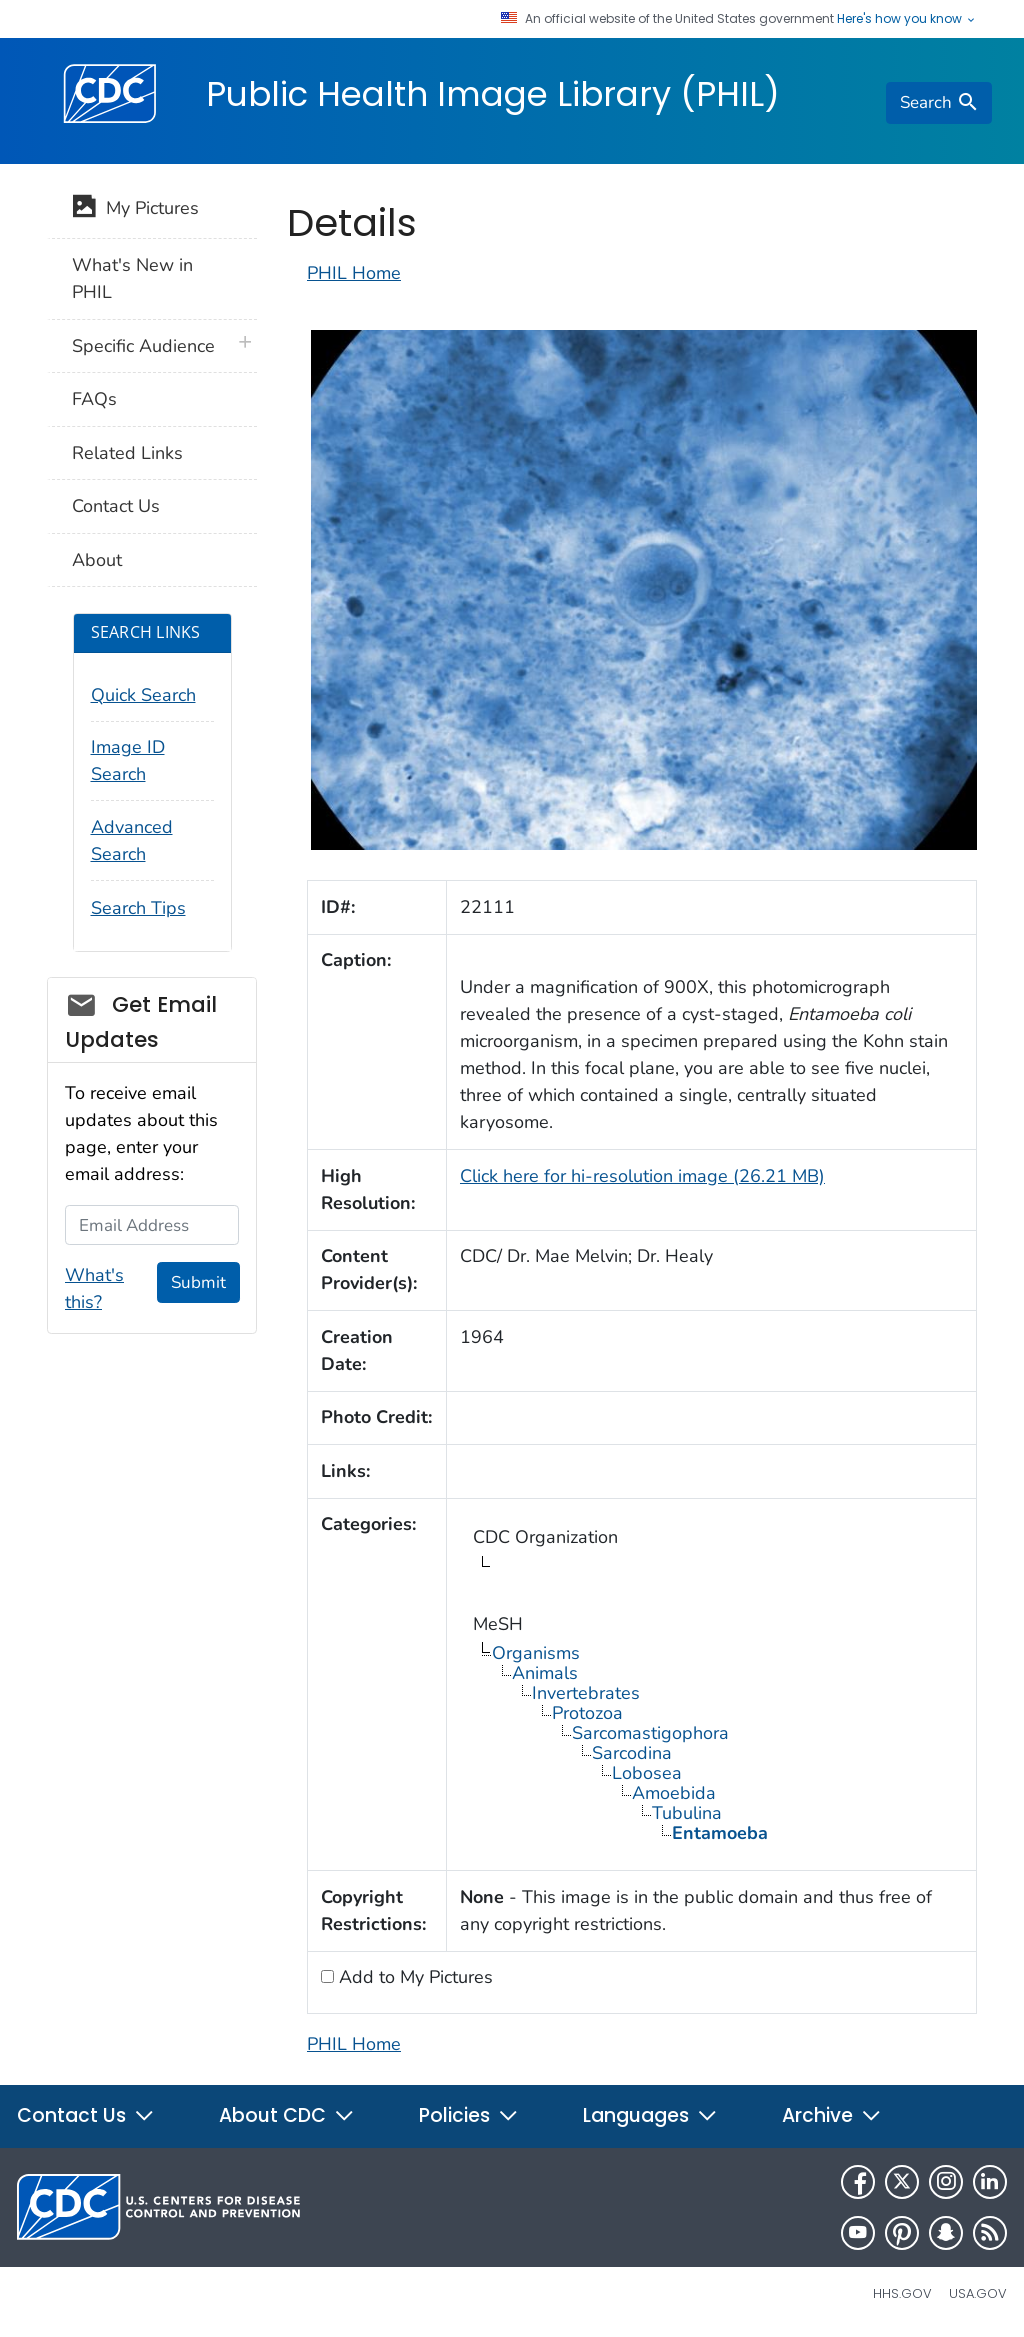 The height and width of the screenshot is (2337, 1024). What do you see at coordinates (902, 2293) in the screenshot?
I see `HHS.gov` at bounding box center [902, 2293].